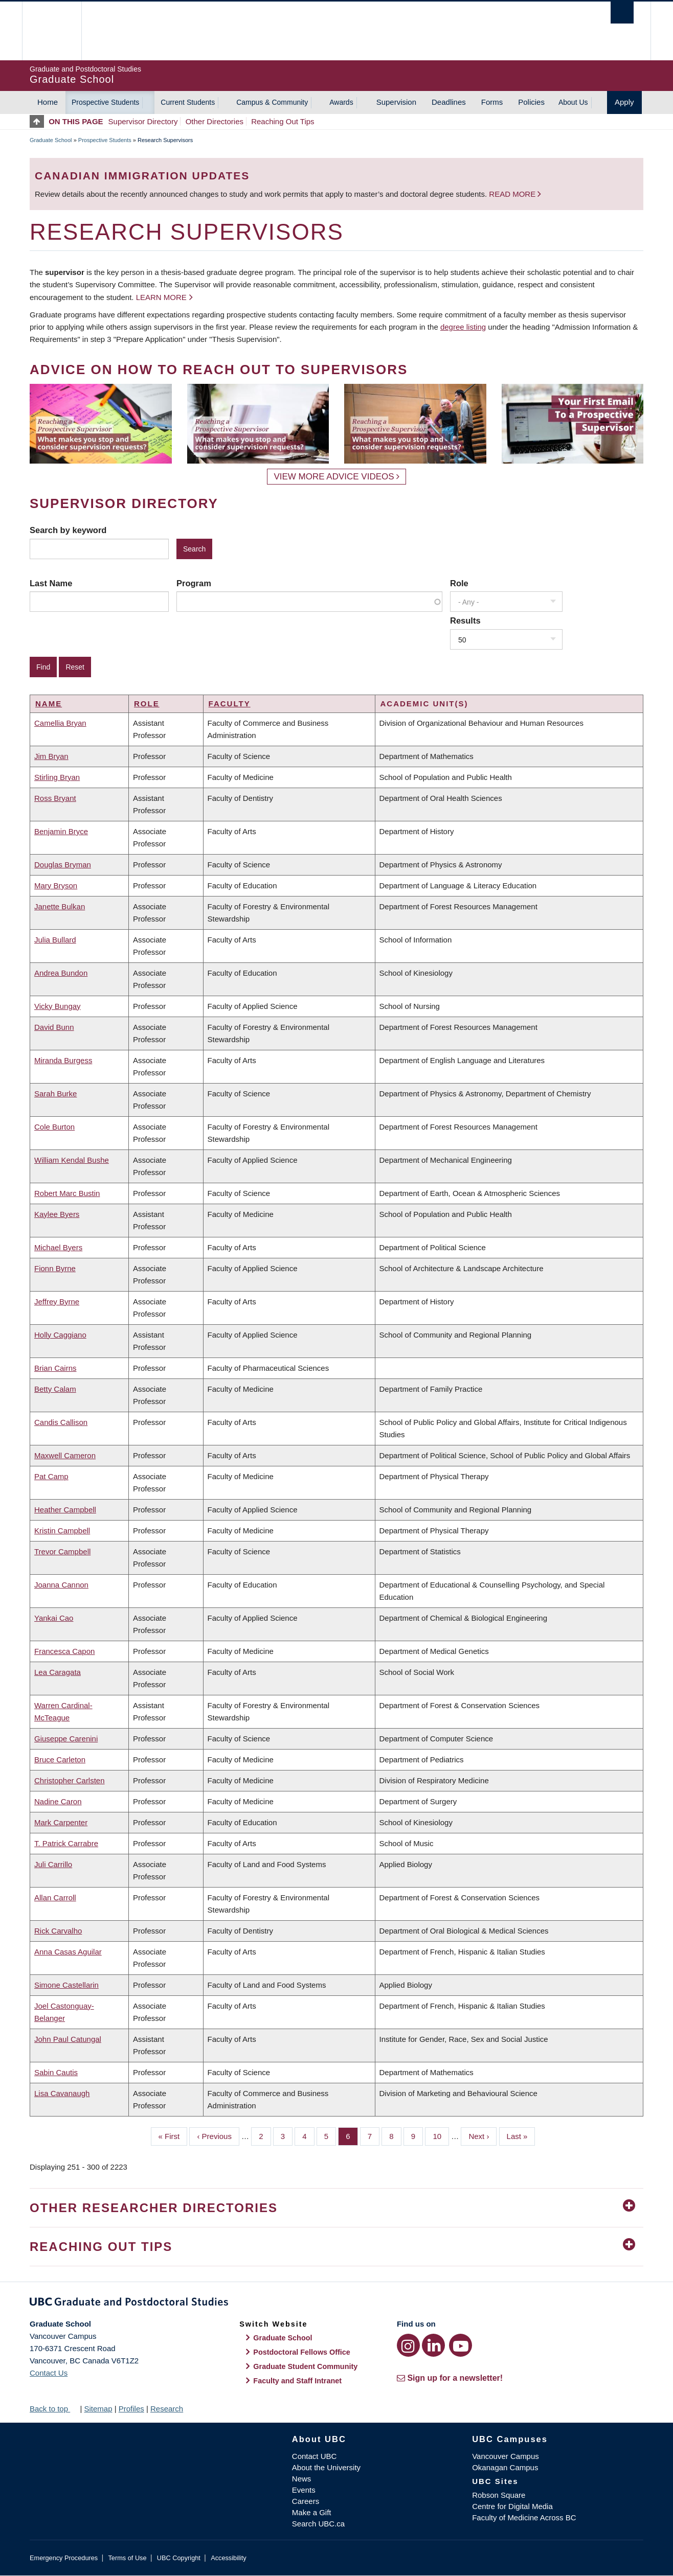  Describe the element at coordinates (63, 1060) in the screenshot. I see `Miranda Burgess` at that location.